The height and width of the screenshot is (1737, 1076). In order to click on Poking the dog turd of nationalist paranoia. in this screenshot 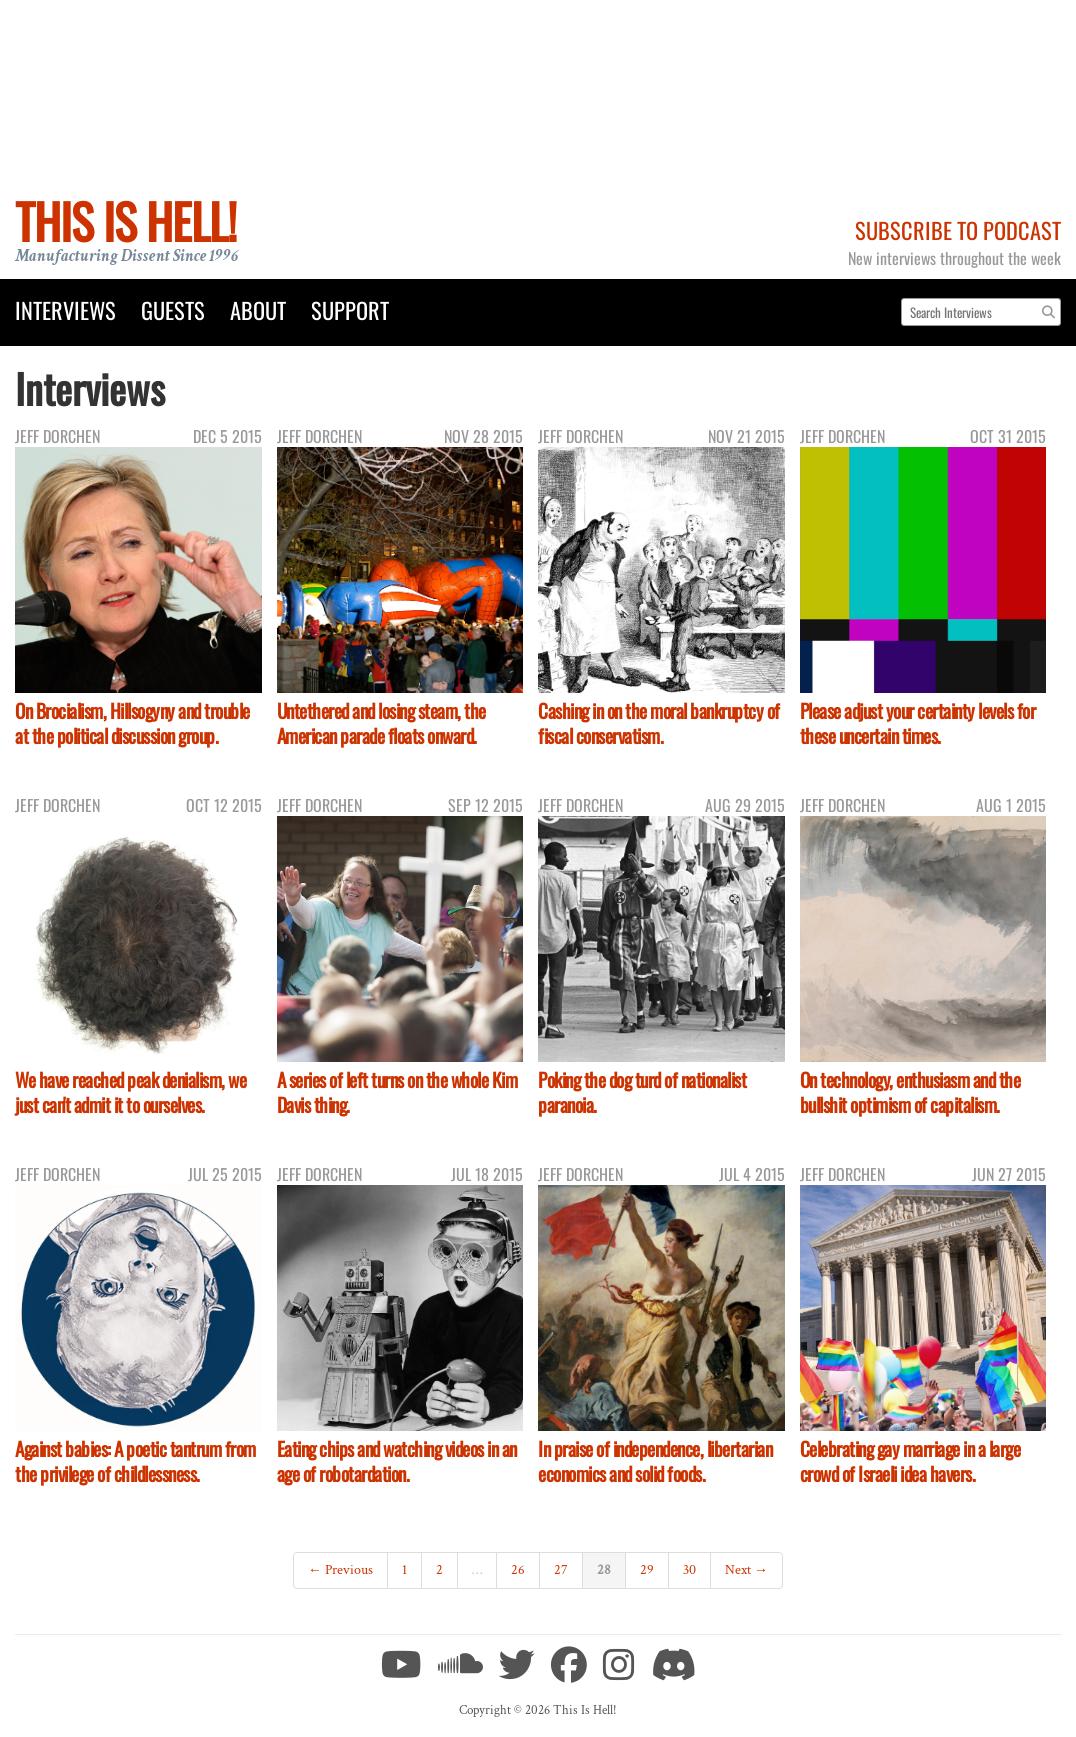, I will do `click(642, 1092)`.